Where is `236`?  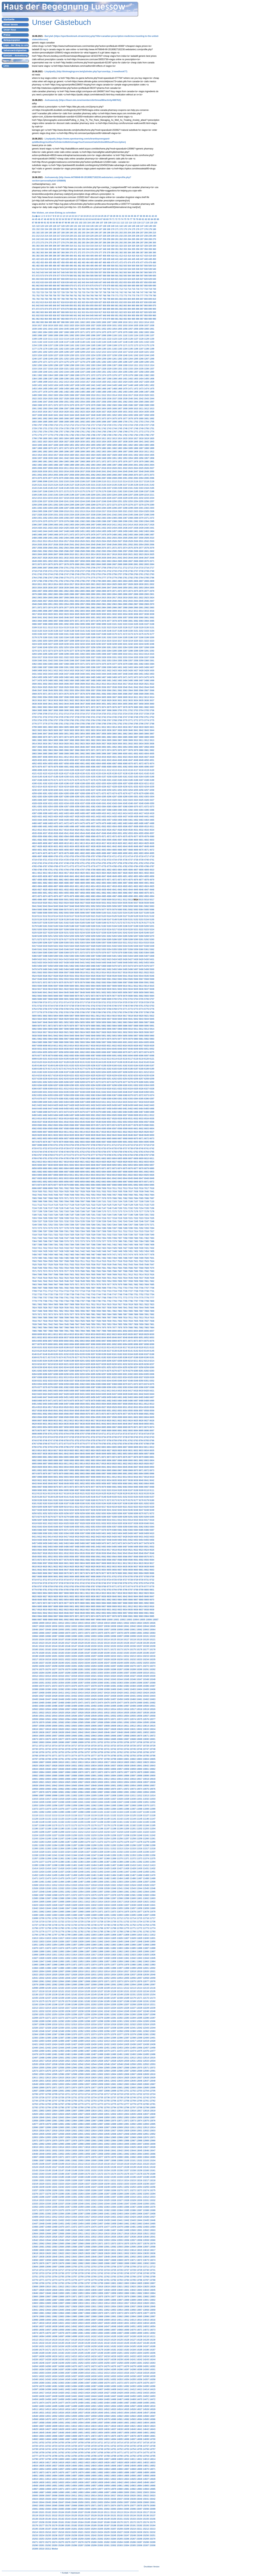
236 is located at coordinates (137, 236).